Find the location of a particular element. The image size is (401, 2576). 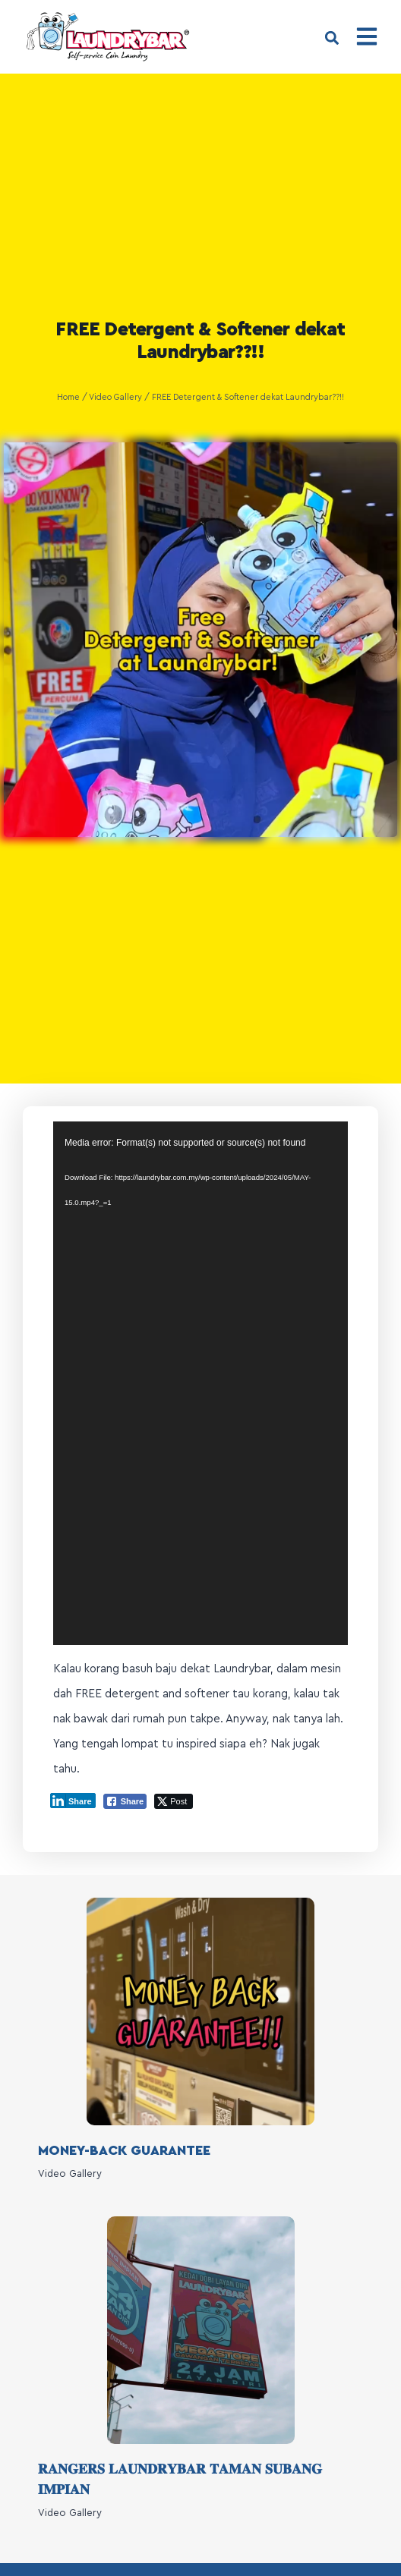

[LinkedIn Share] is located at coordinates (73, 1820).